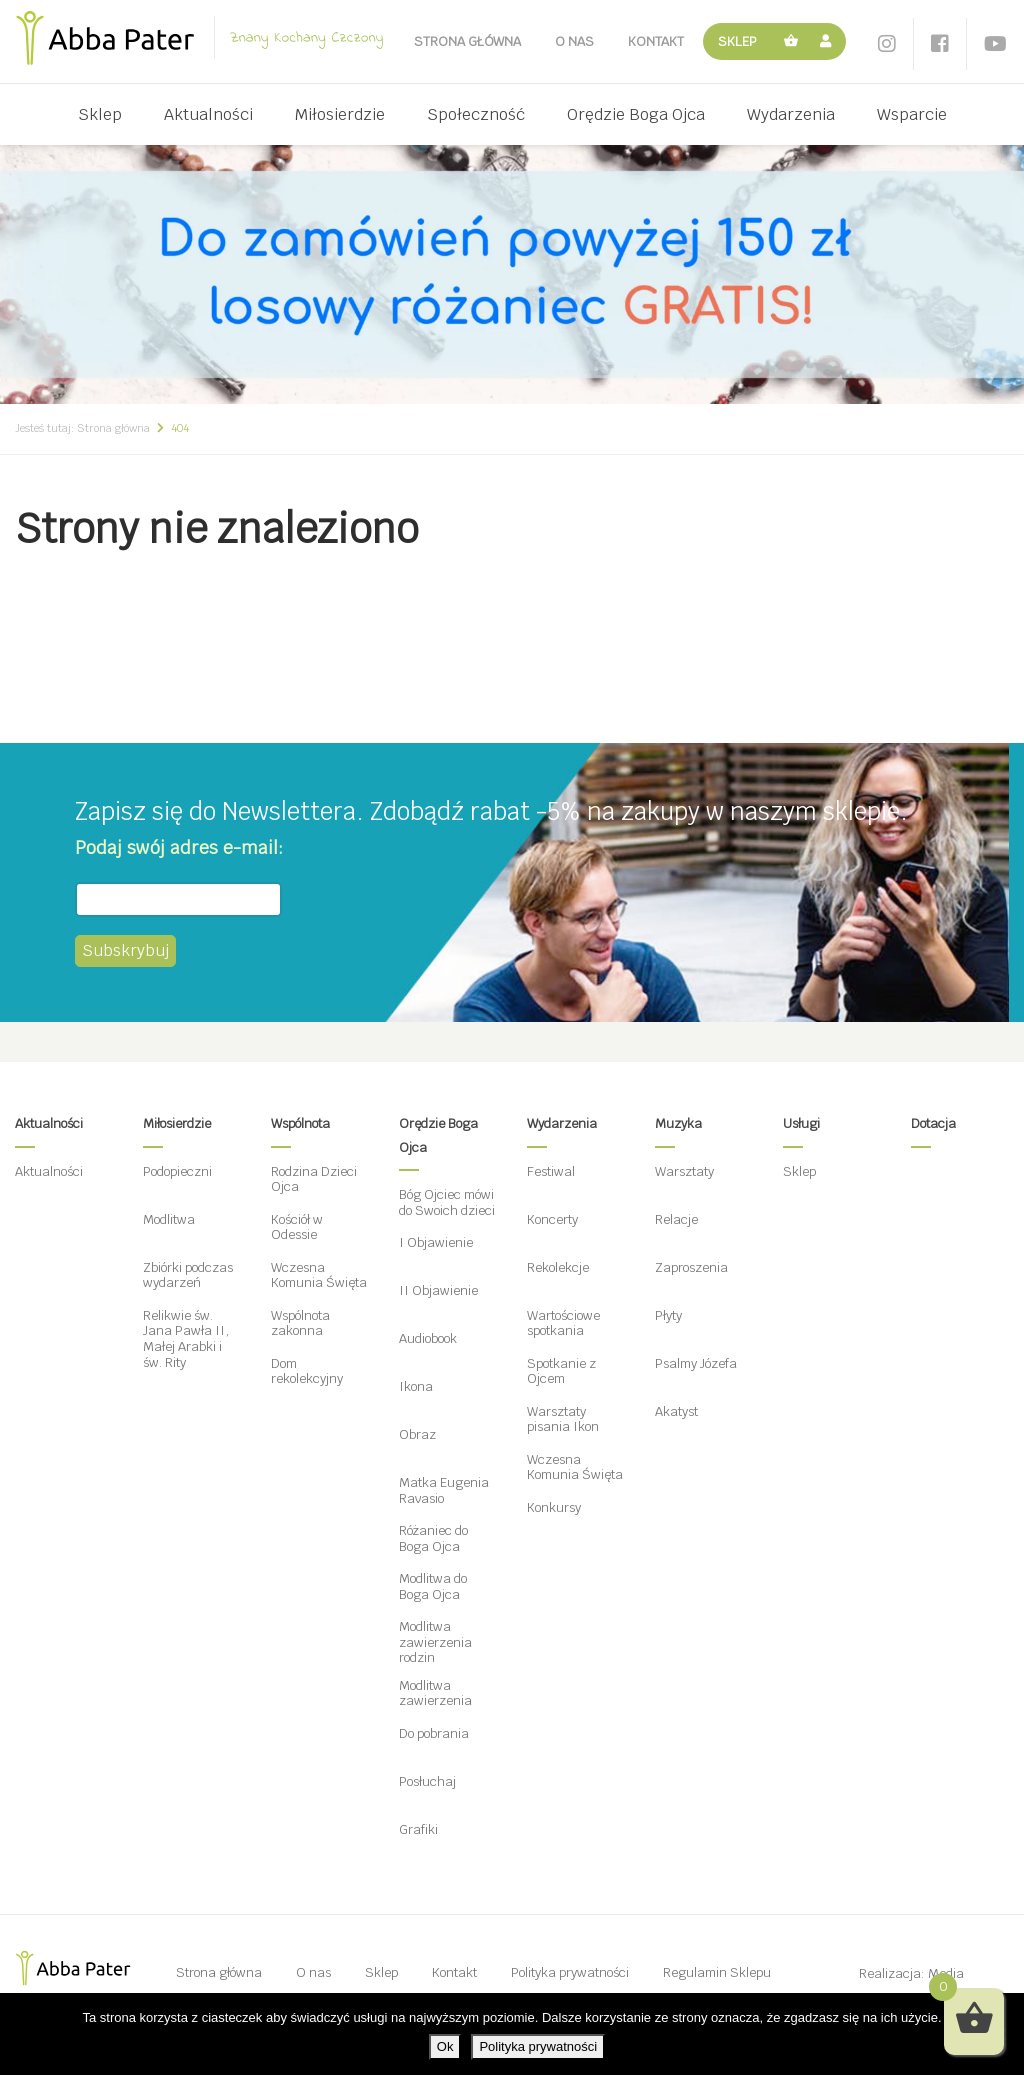 The height and width of the screenshot is (2075, 1024). I want to click on Rekolekcje, so click(558, 1267).